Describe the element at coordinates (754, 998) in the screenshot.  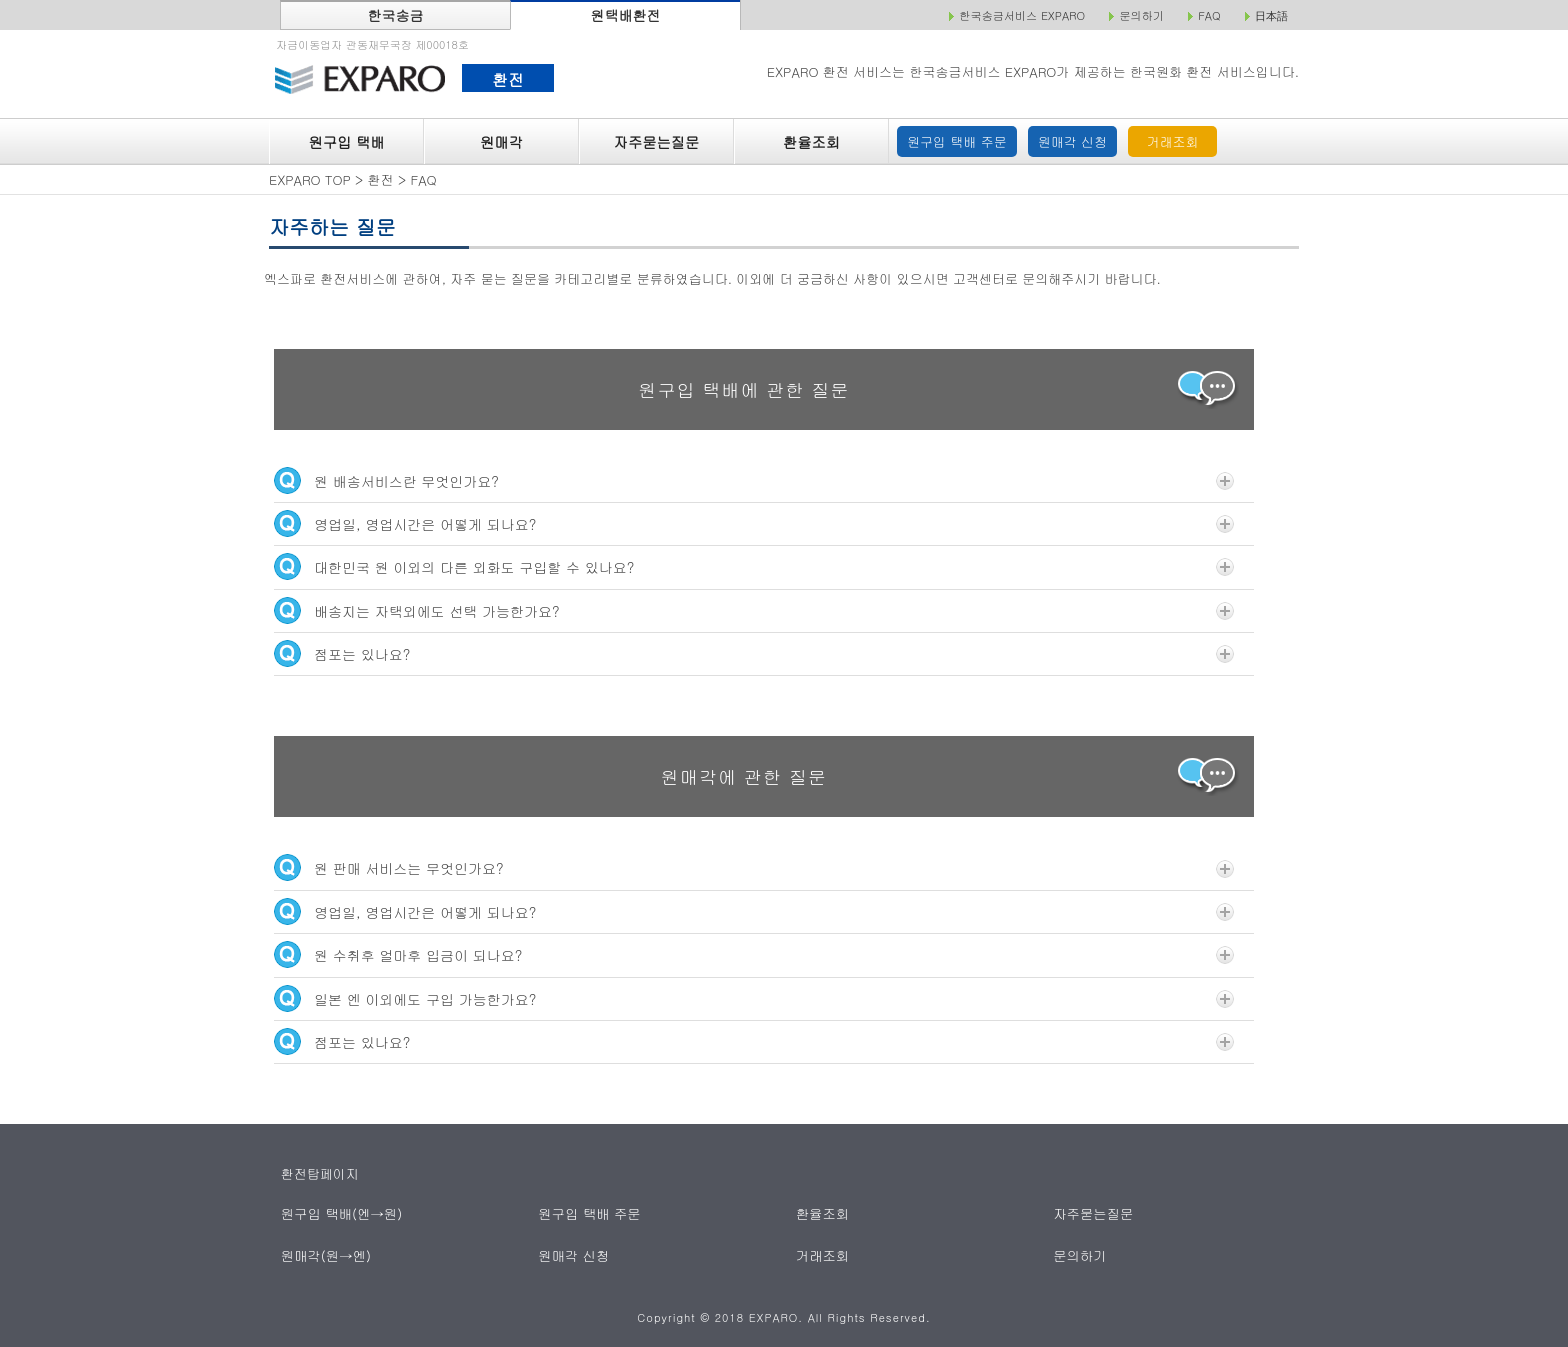
I see `일본 엔 이외에도 구입 가능한가요?` at that location.